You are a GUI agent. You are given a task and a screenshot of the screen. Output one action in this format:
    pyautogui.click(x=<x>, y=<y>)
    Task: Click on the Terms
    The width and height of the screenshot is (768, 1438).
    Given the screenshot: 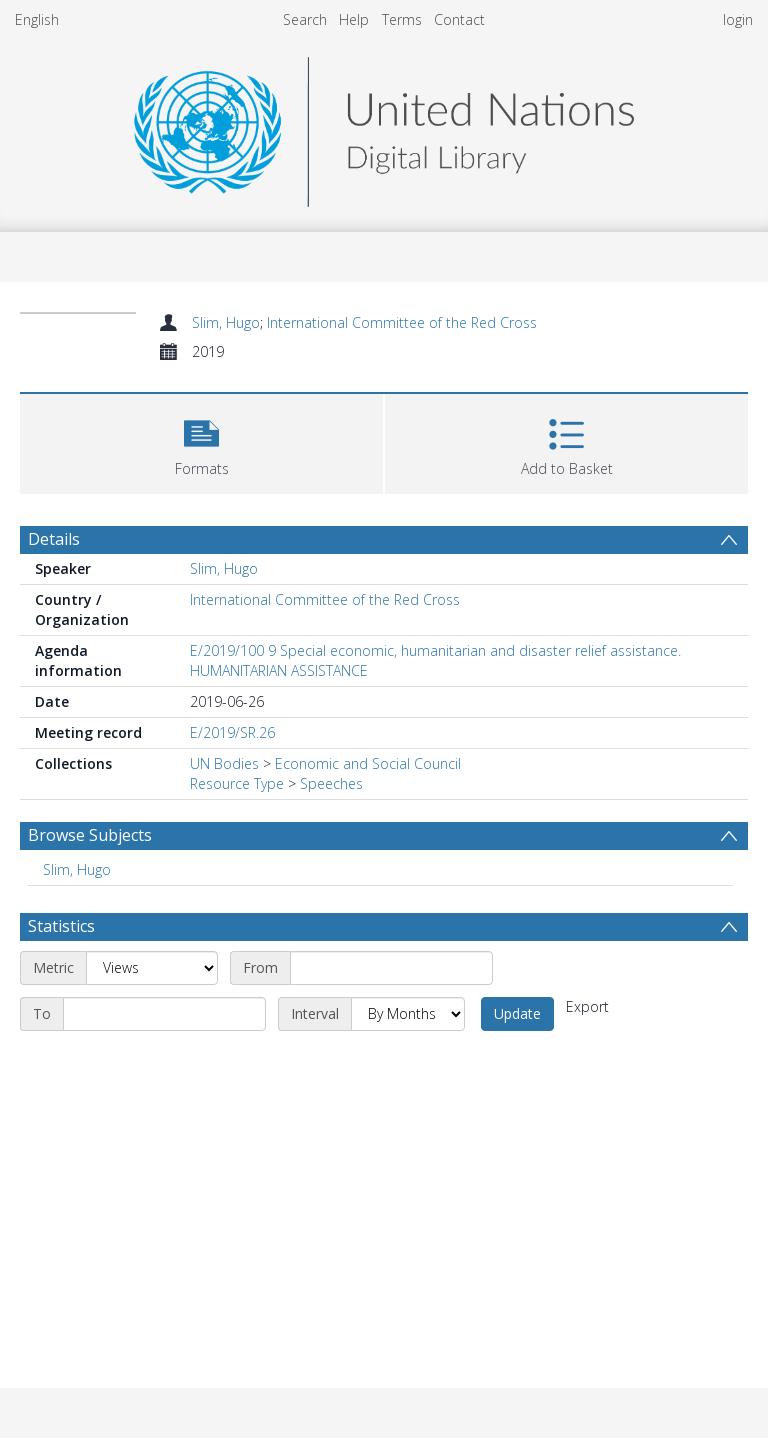 What is the action you would take?
    pyautogui.click(x=402, y=19)
    